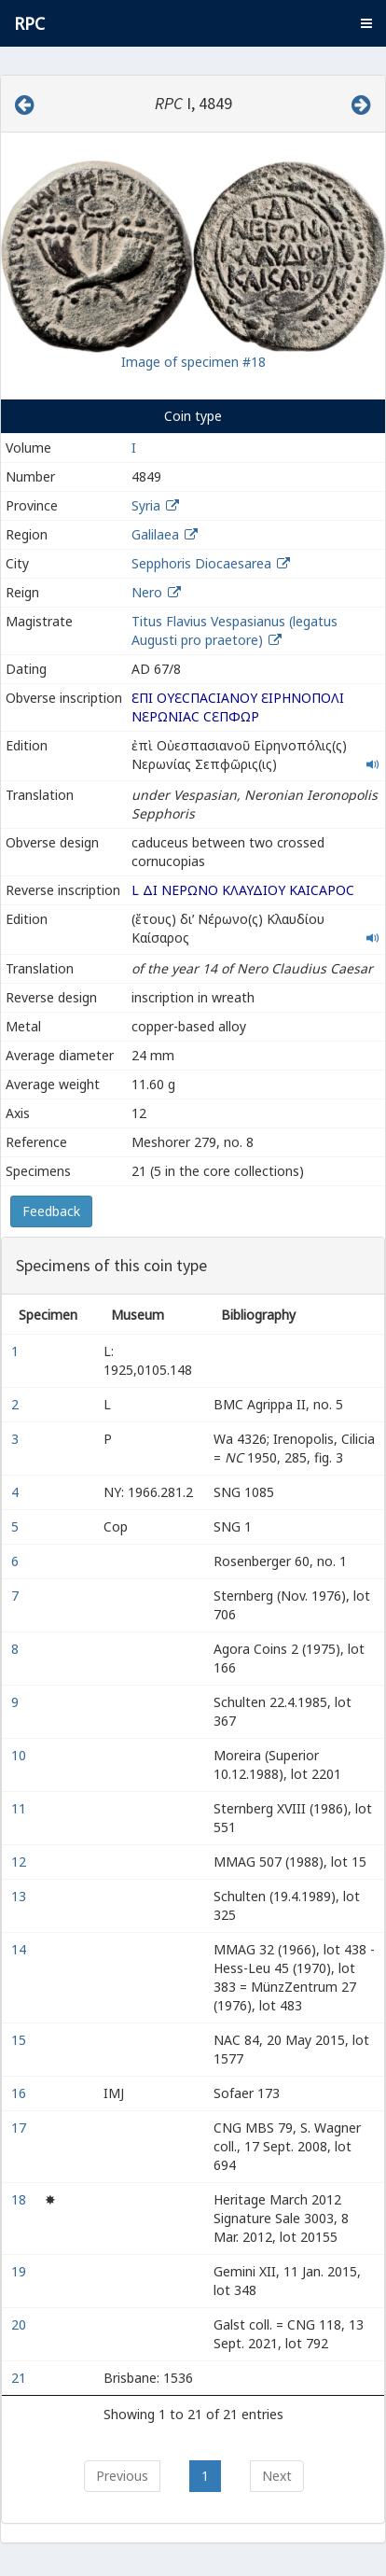  Describe the element at coordinates (145, 505) in the screenshot. I see `Syria` at that location.